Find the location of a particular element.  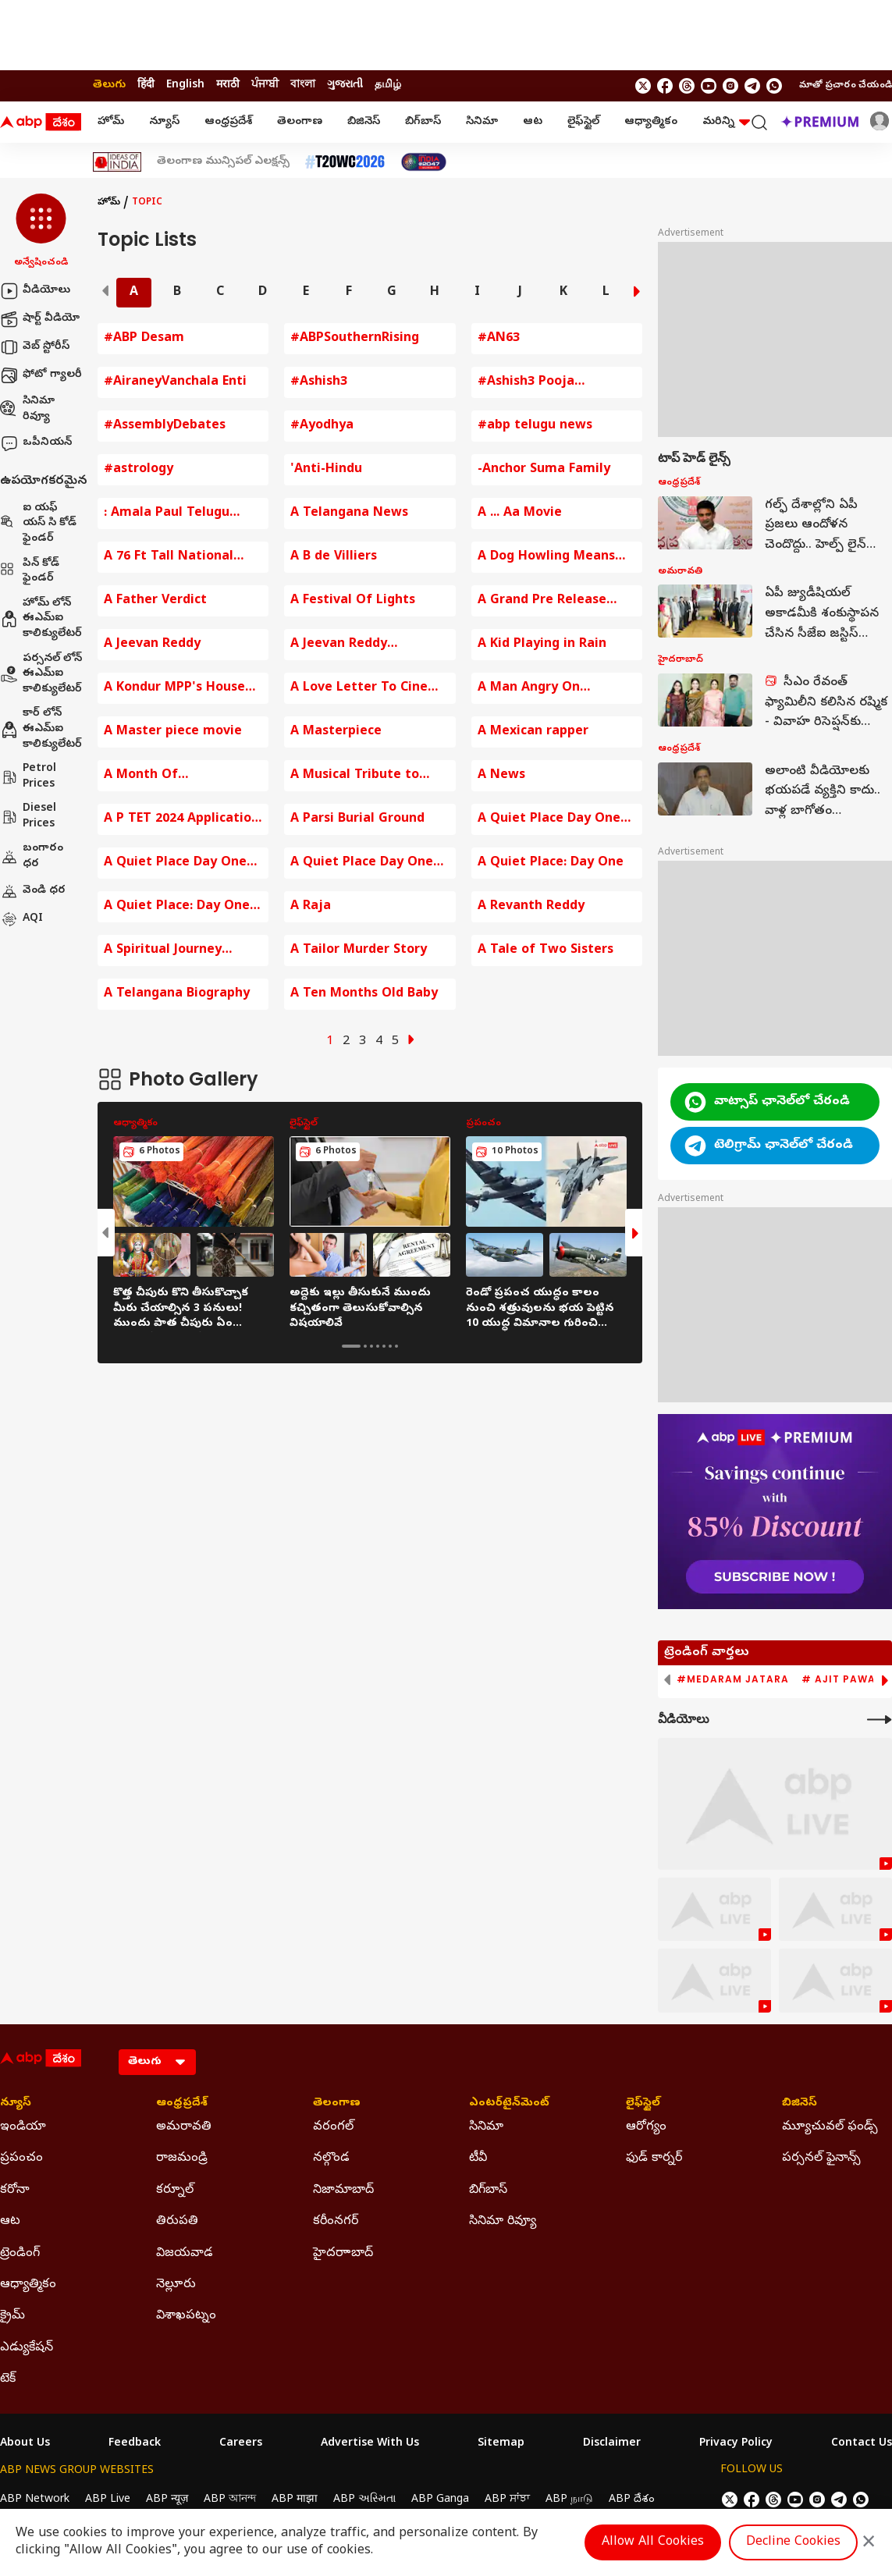

A Spiritual Journey Around Arunachala Hill is located at coordinates (176, 951).